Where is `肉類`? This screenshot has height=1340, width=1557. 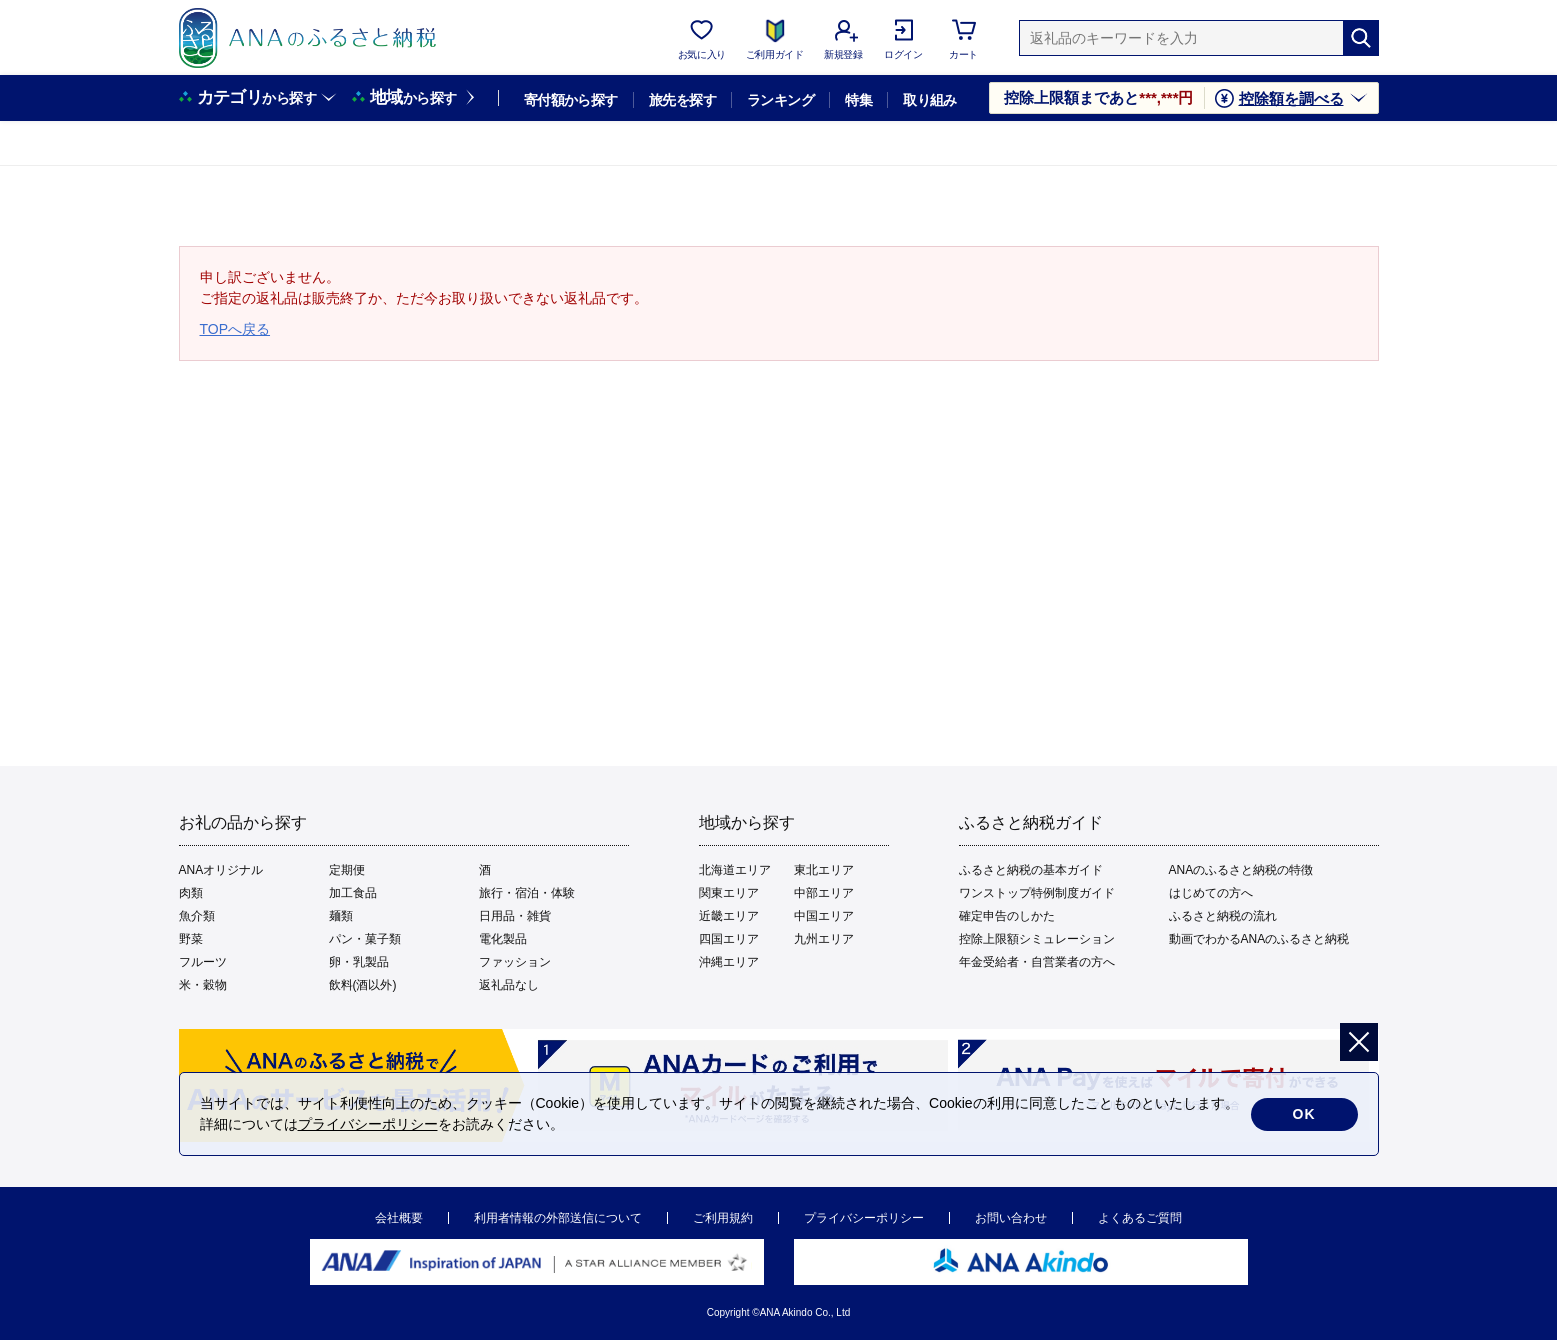 肉類 is located at coordinates (191, 893).